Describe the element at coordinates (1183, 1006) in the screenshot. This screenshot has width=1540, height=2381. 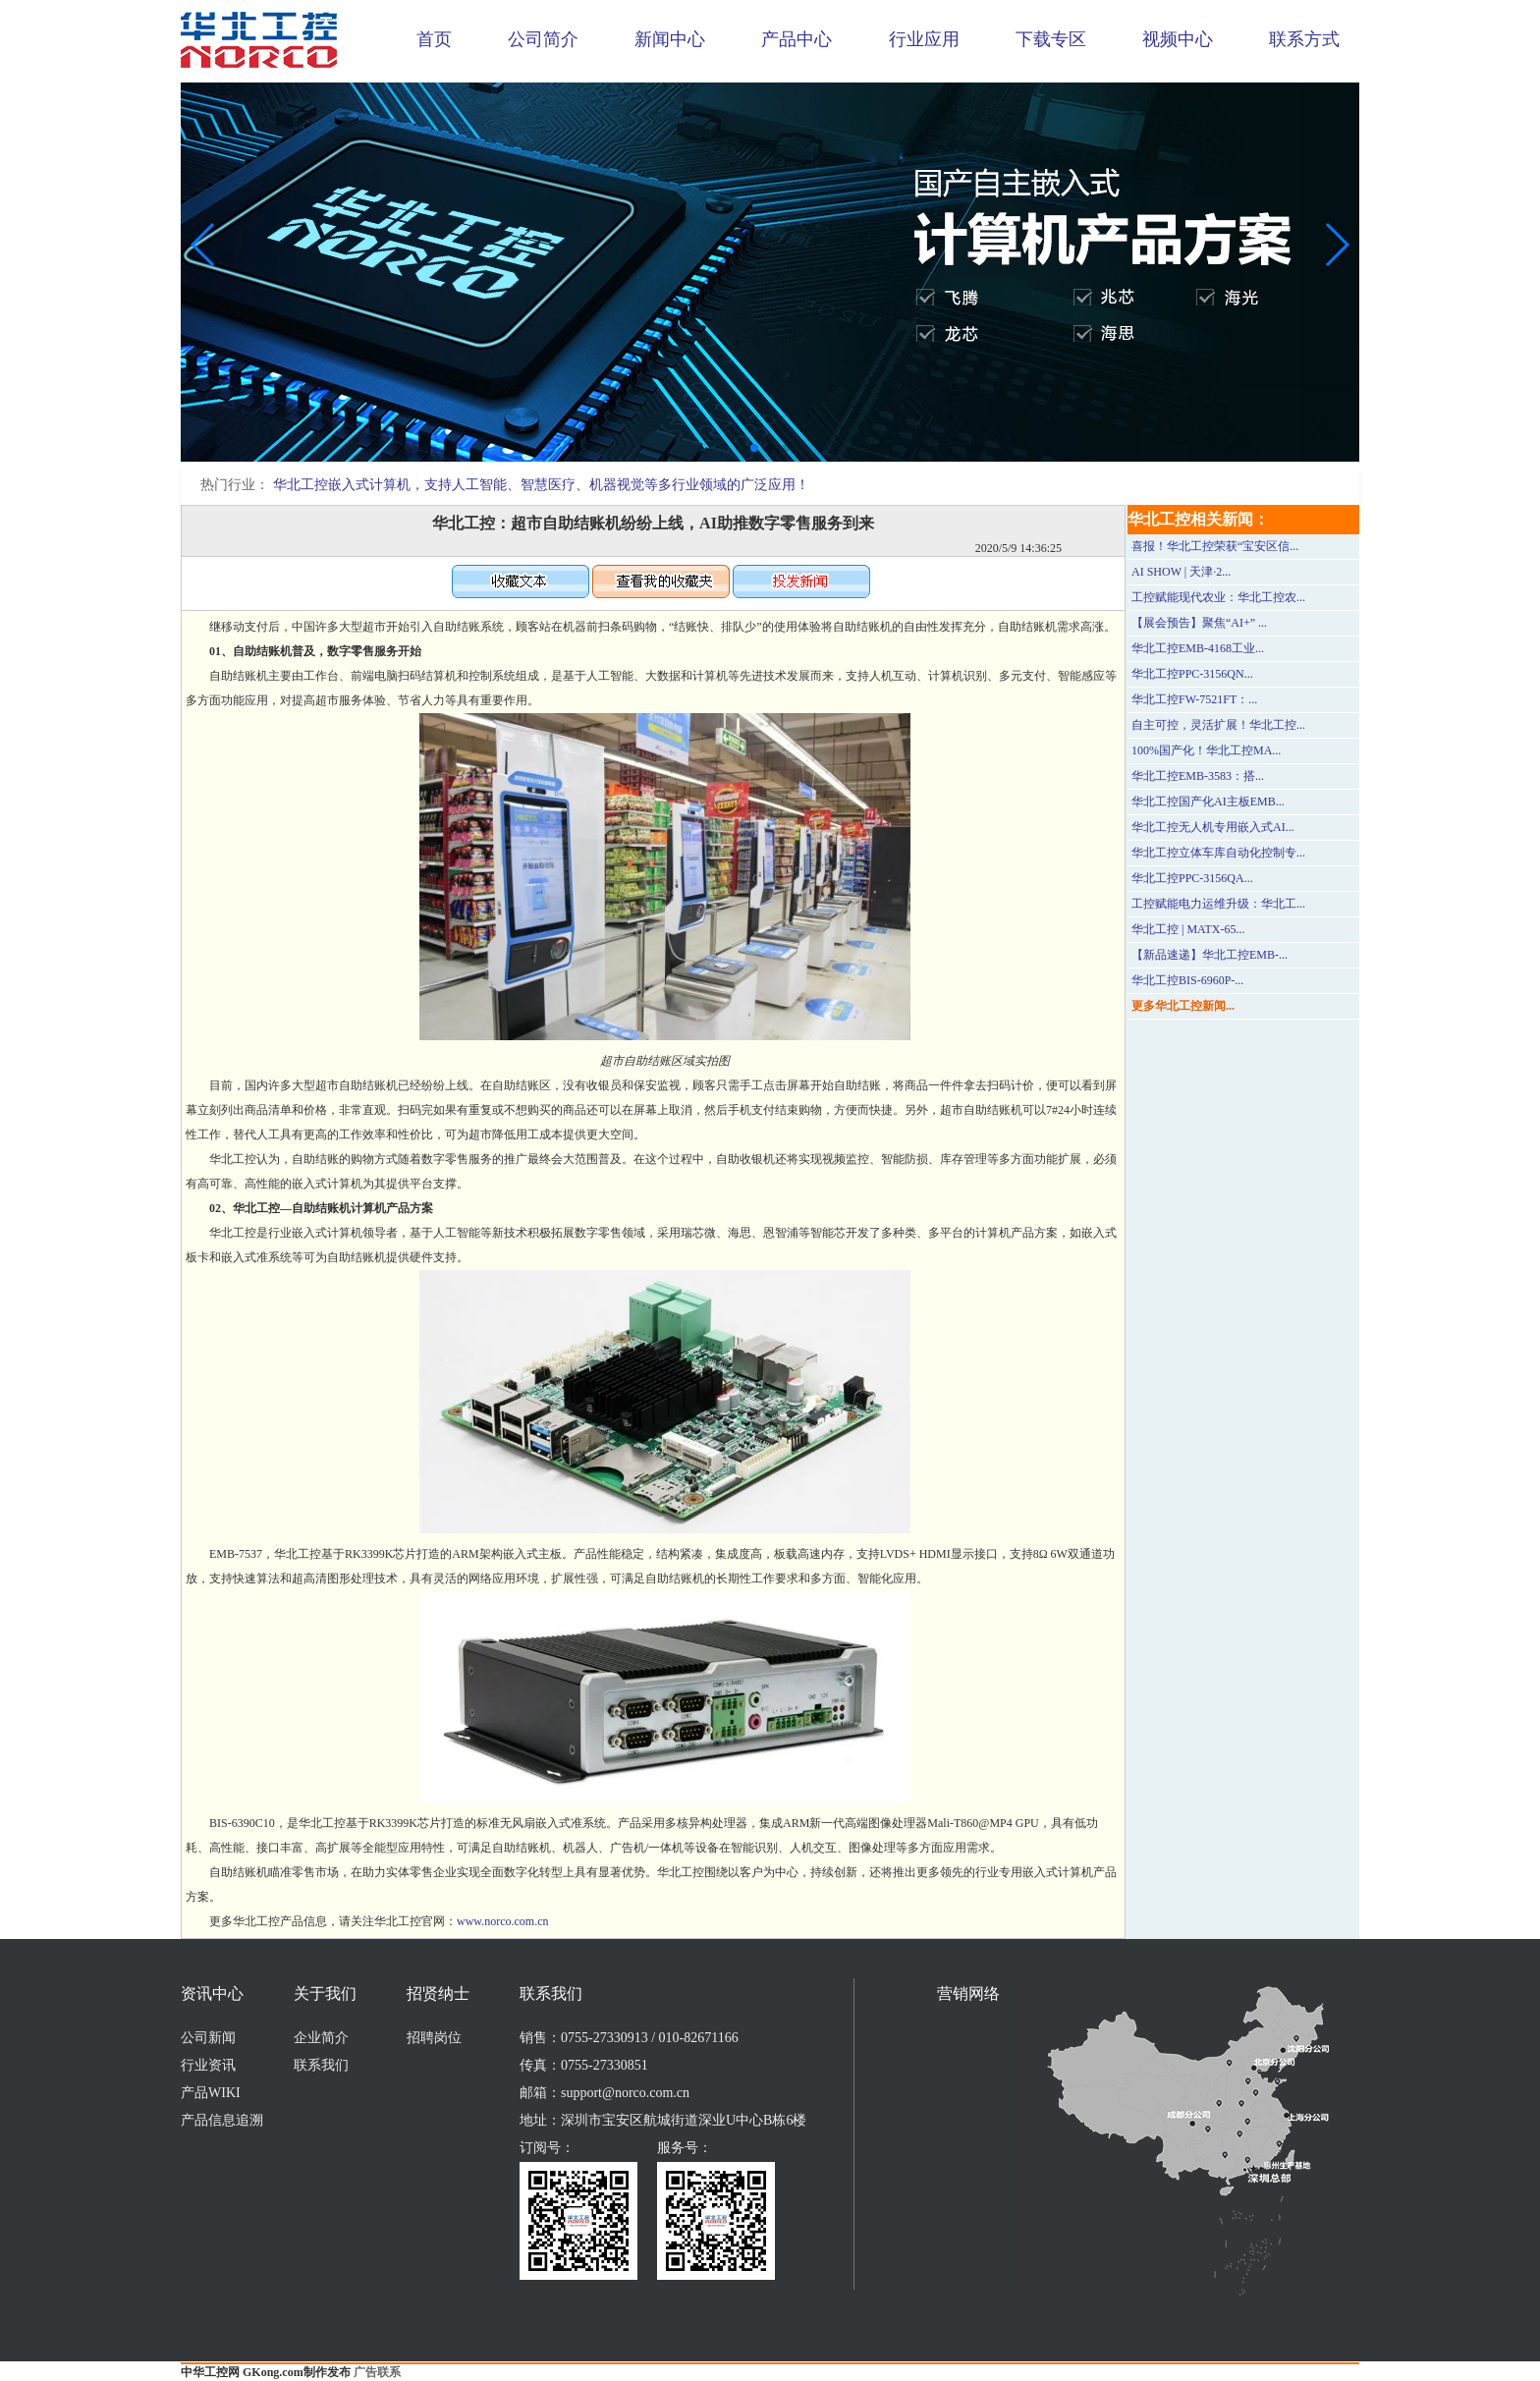
I see `更多华北工控新闻...` at that location.